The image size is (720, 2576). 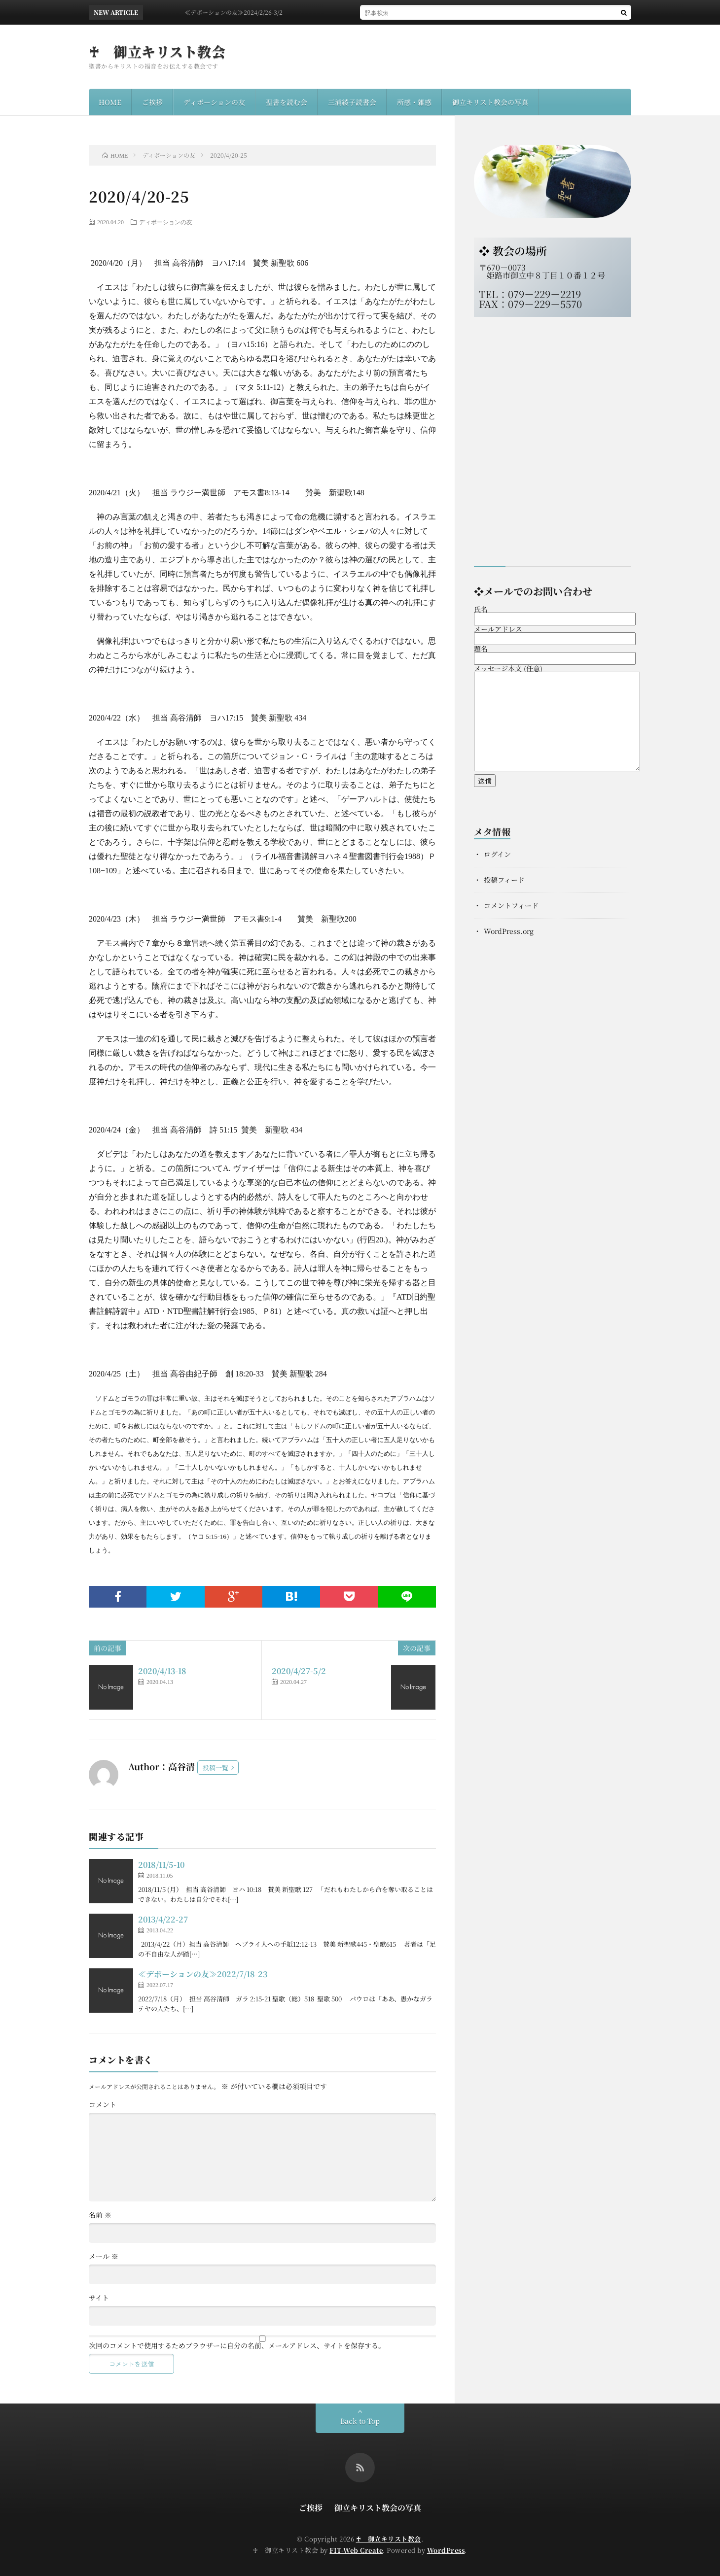 I want to click on ♰ 御立キリスト教会, so click(x=157, y=51).